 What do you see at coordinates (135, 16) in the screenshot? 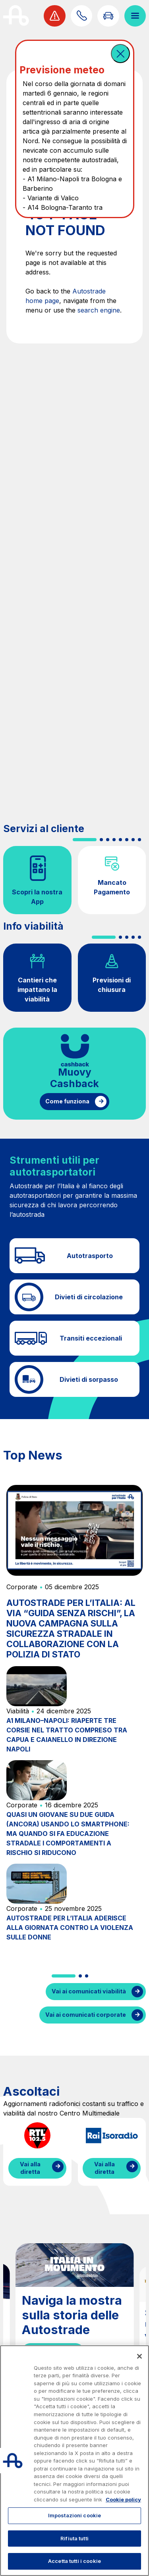
I see `[Apri il menù]` at bounding box center [135, 16].